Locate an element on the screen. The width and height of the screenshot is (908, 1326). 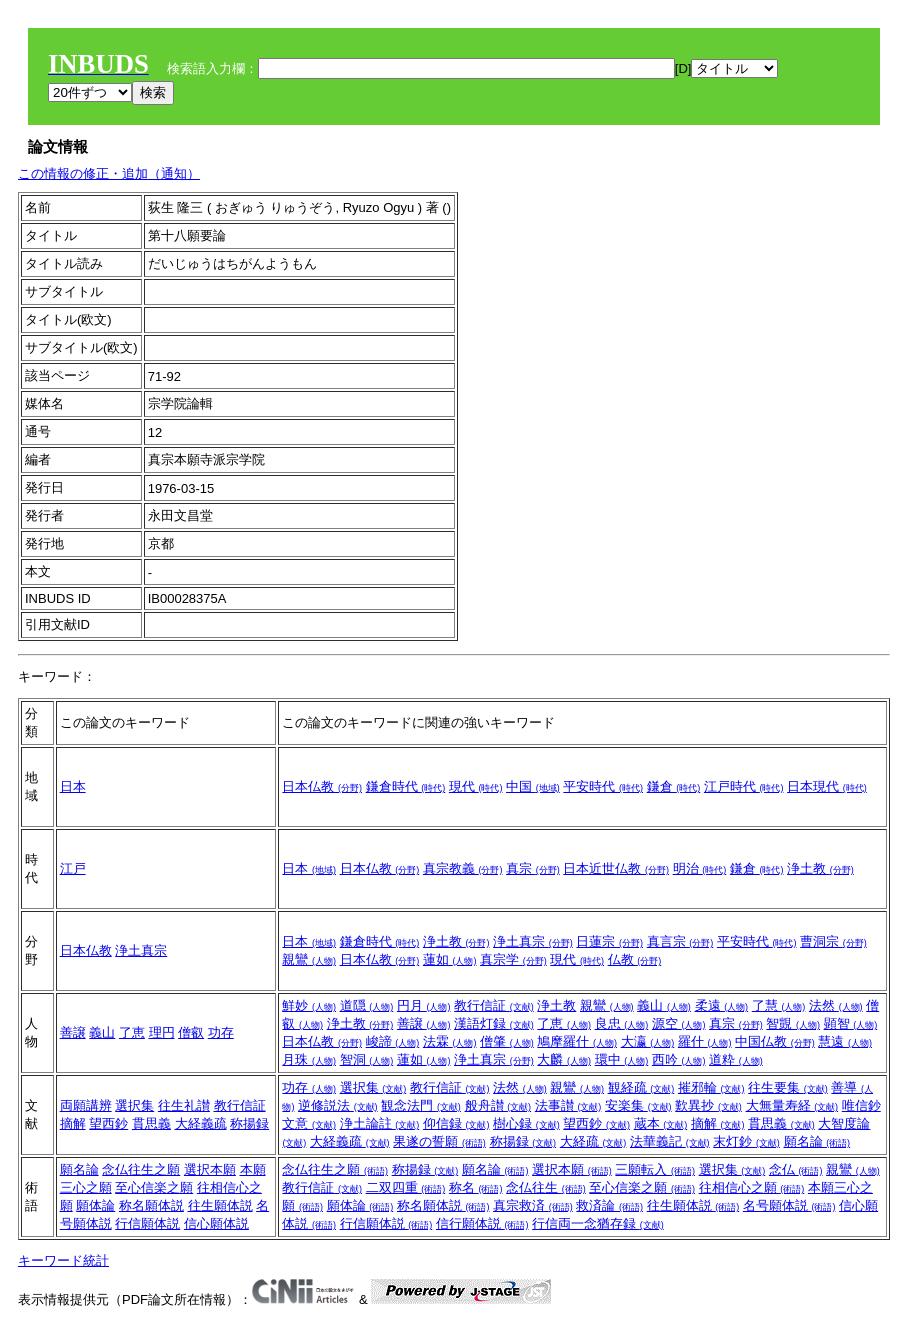
樹心録 is located at coordinates (526, 1123).